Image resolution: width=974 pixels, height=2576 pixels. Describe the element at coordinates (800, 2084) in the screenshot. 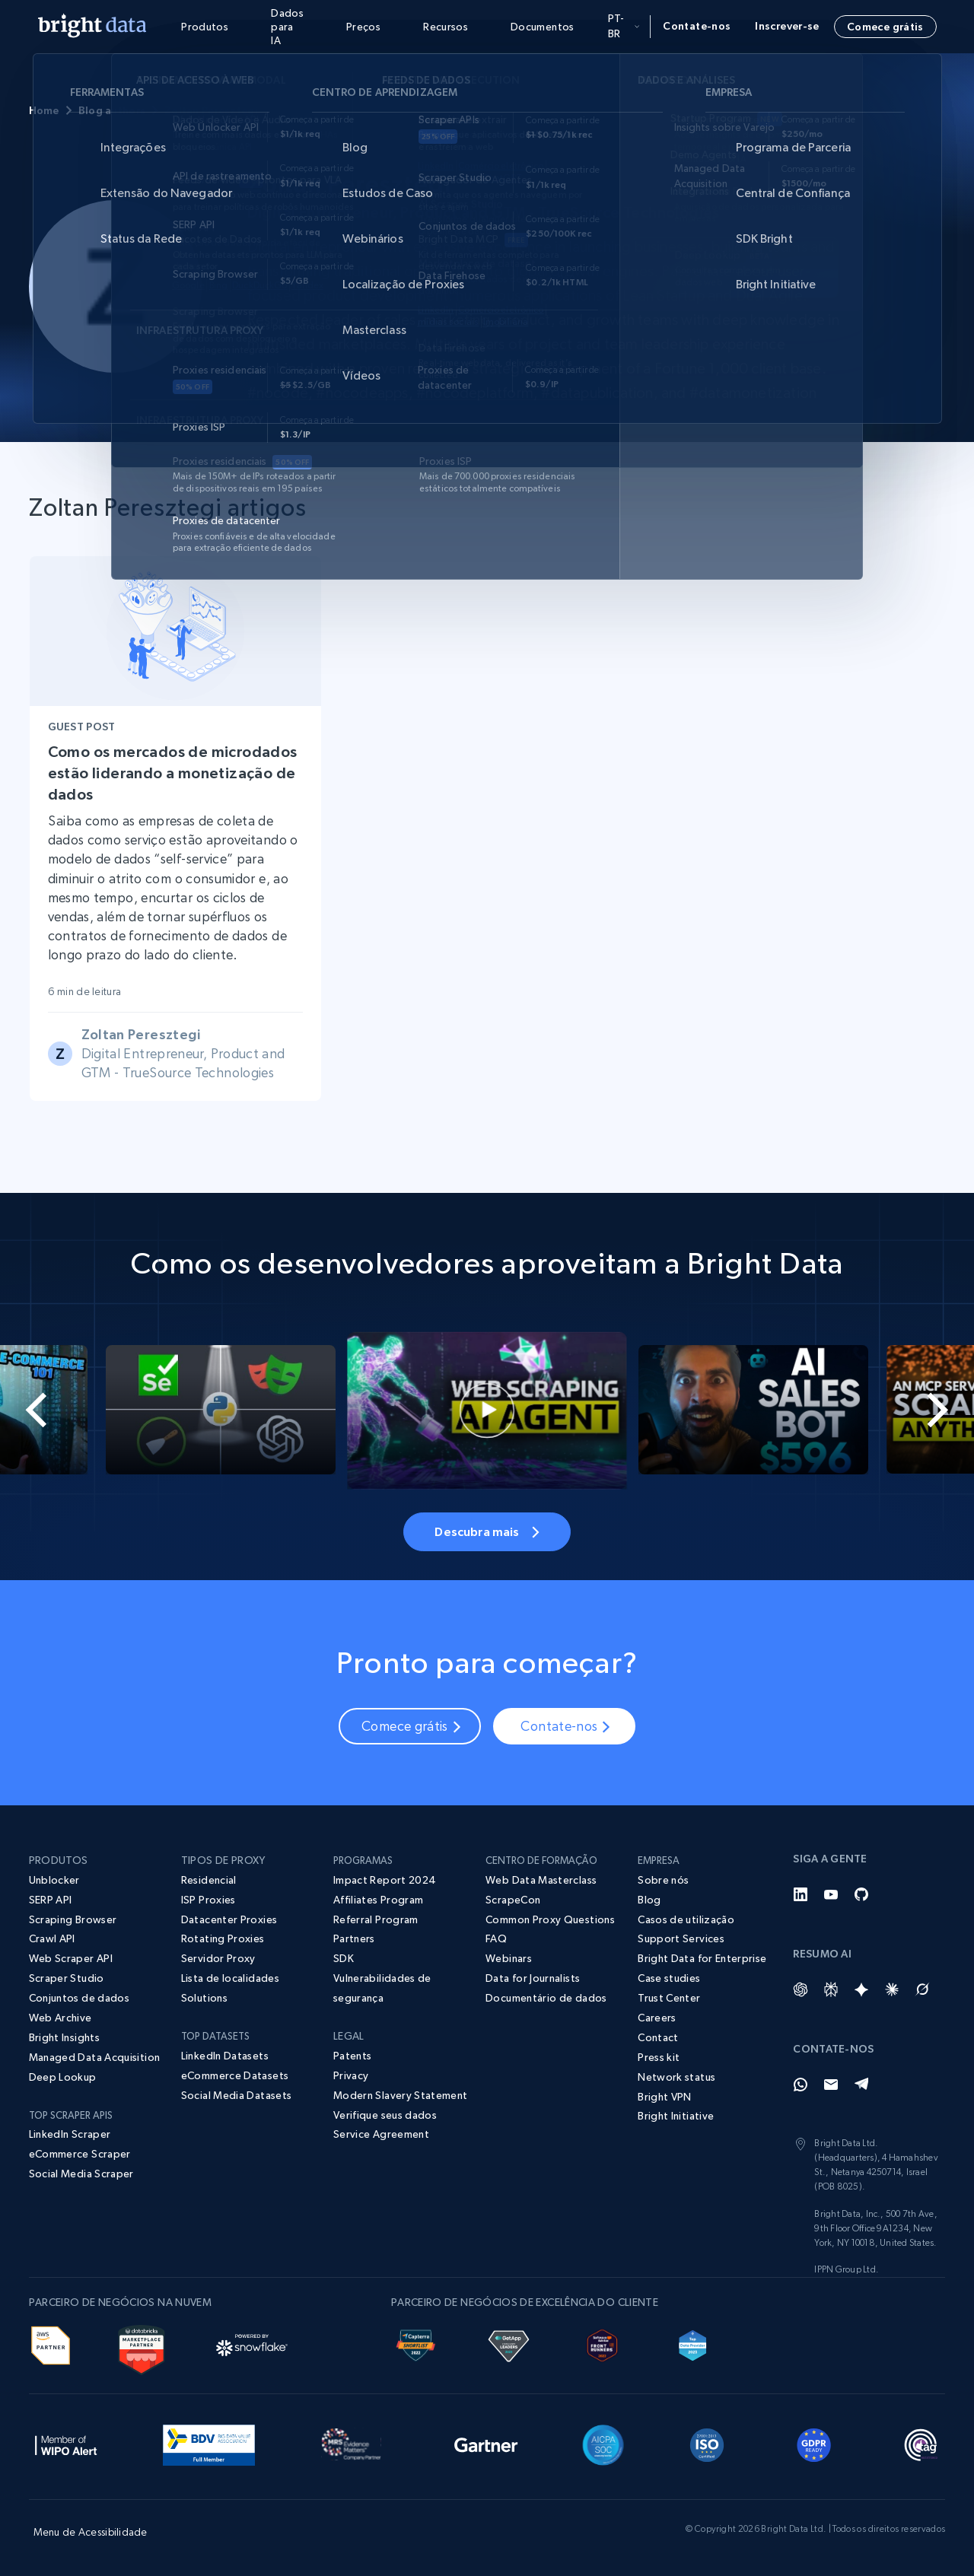

I see `[Whatsapp]` at that location.